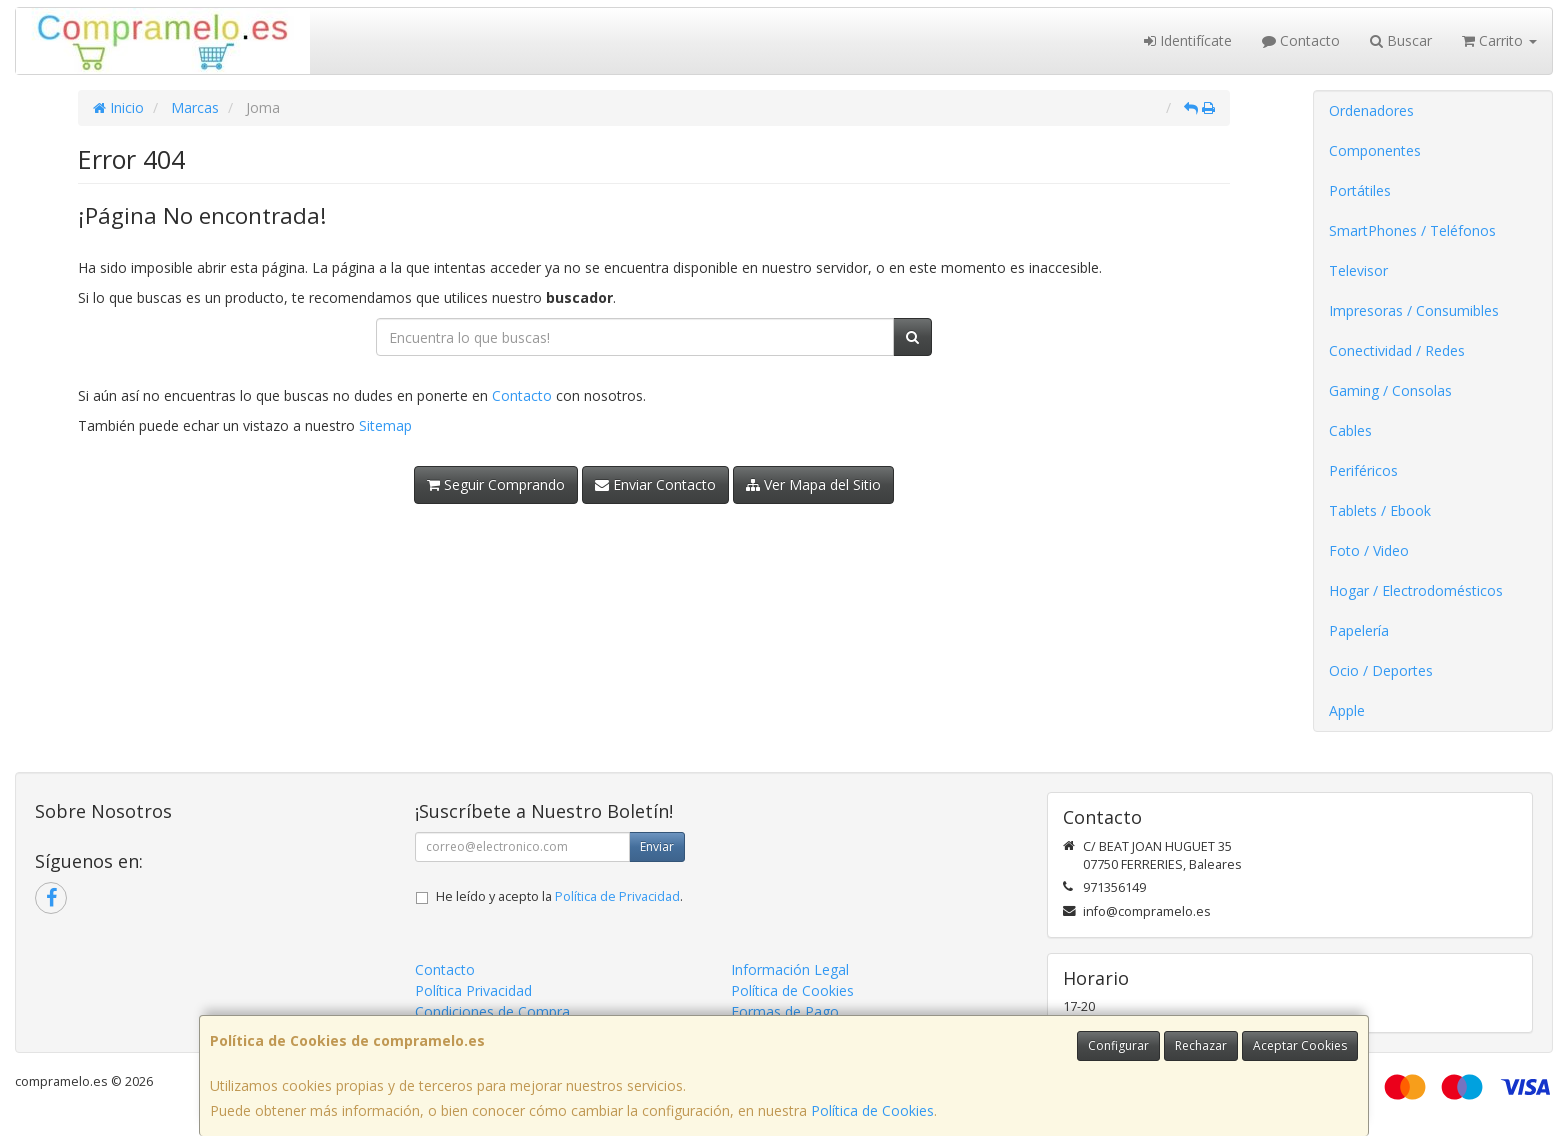 The height and width of the screenshot is (1136, 1568). What do you see at coordinates (1201, 1045) in the screenshot?
I see `Rechazar` at bounding box center [1201, 1045].